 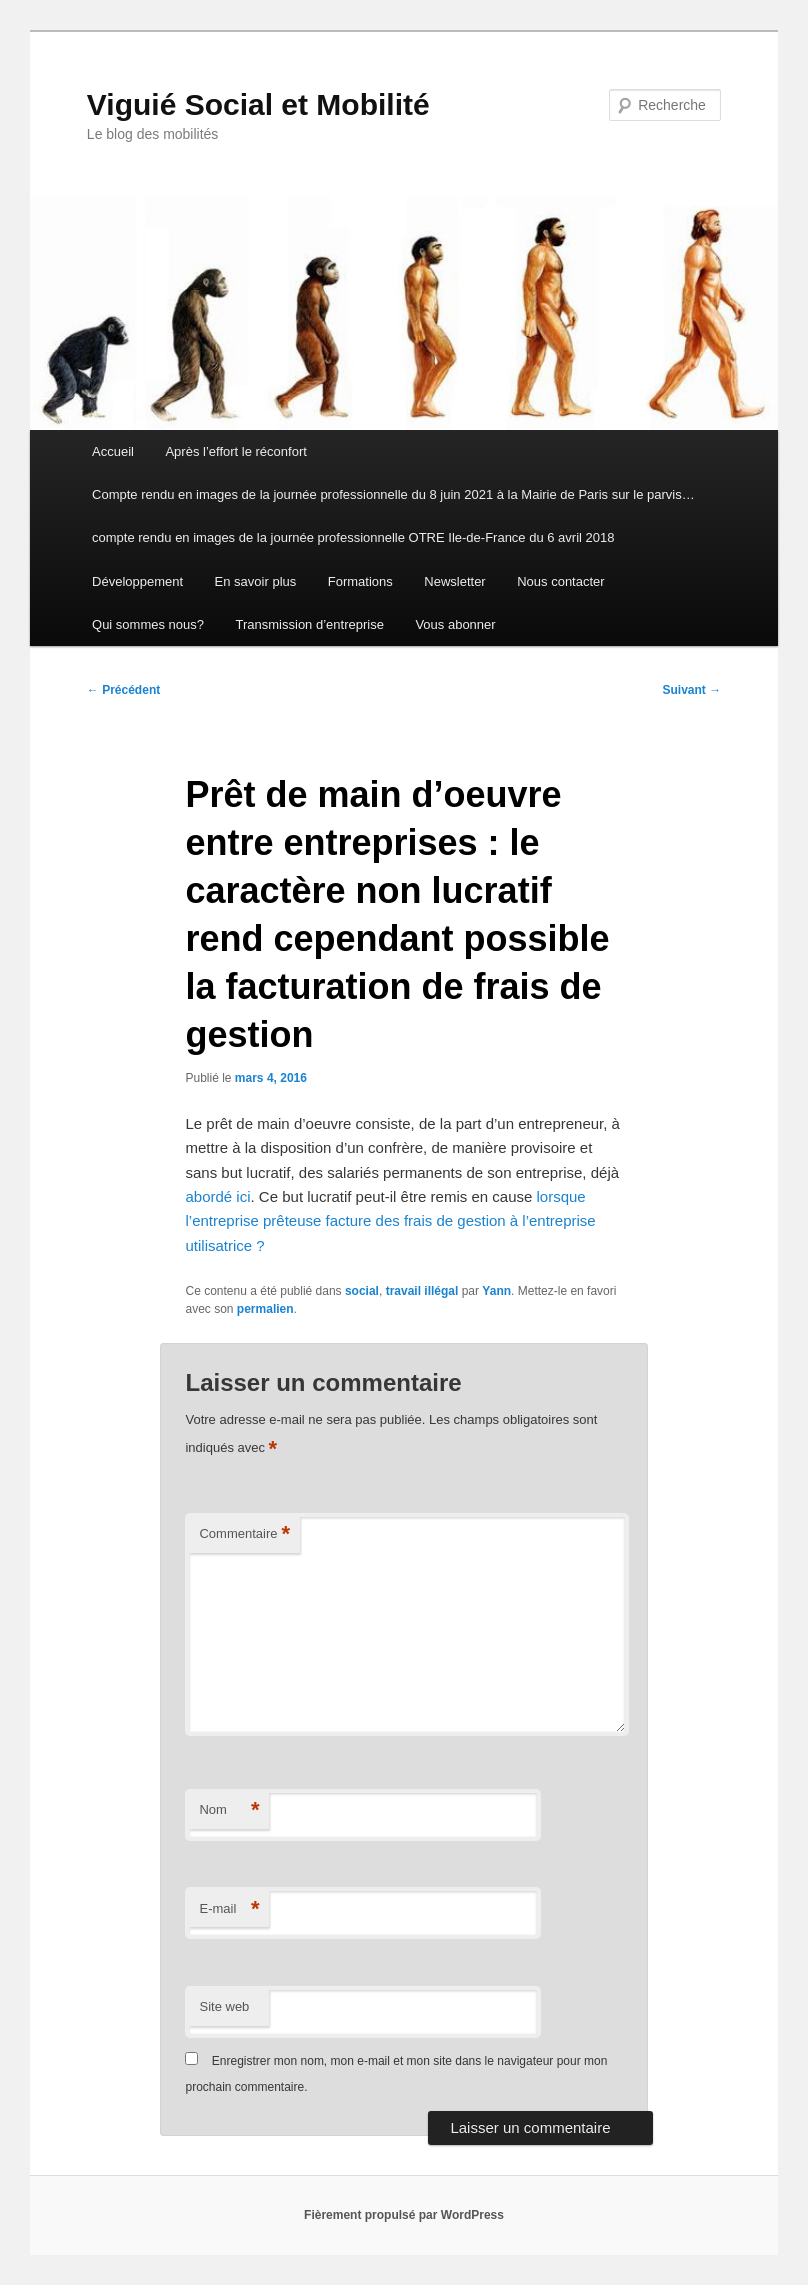 What do you see at coordinates (137, 581) in the screenshot?
I see `Développement` at bounding box center [137, 581].